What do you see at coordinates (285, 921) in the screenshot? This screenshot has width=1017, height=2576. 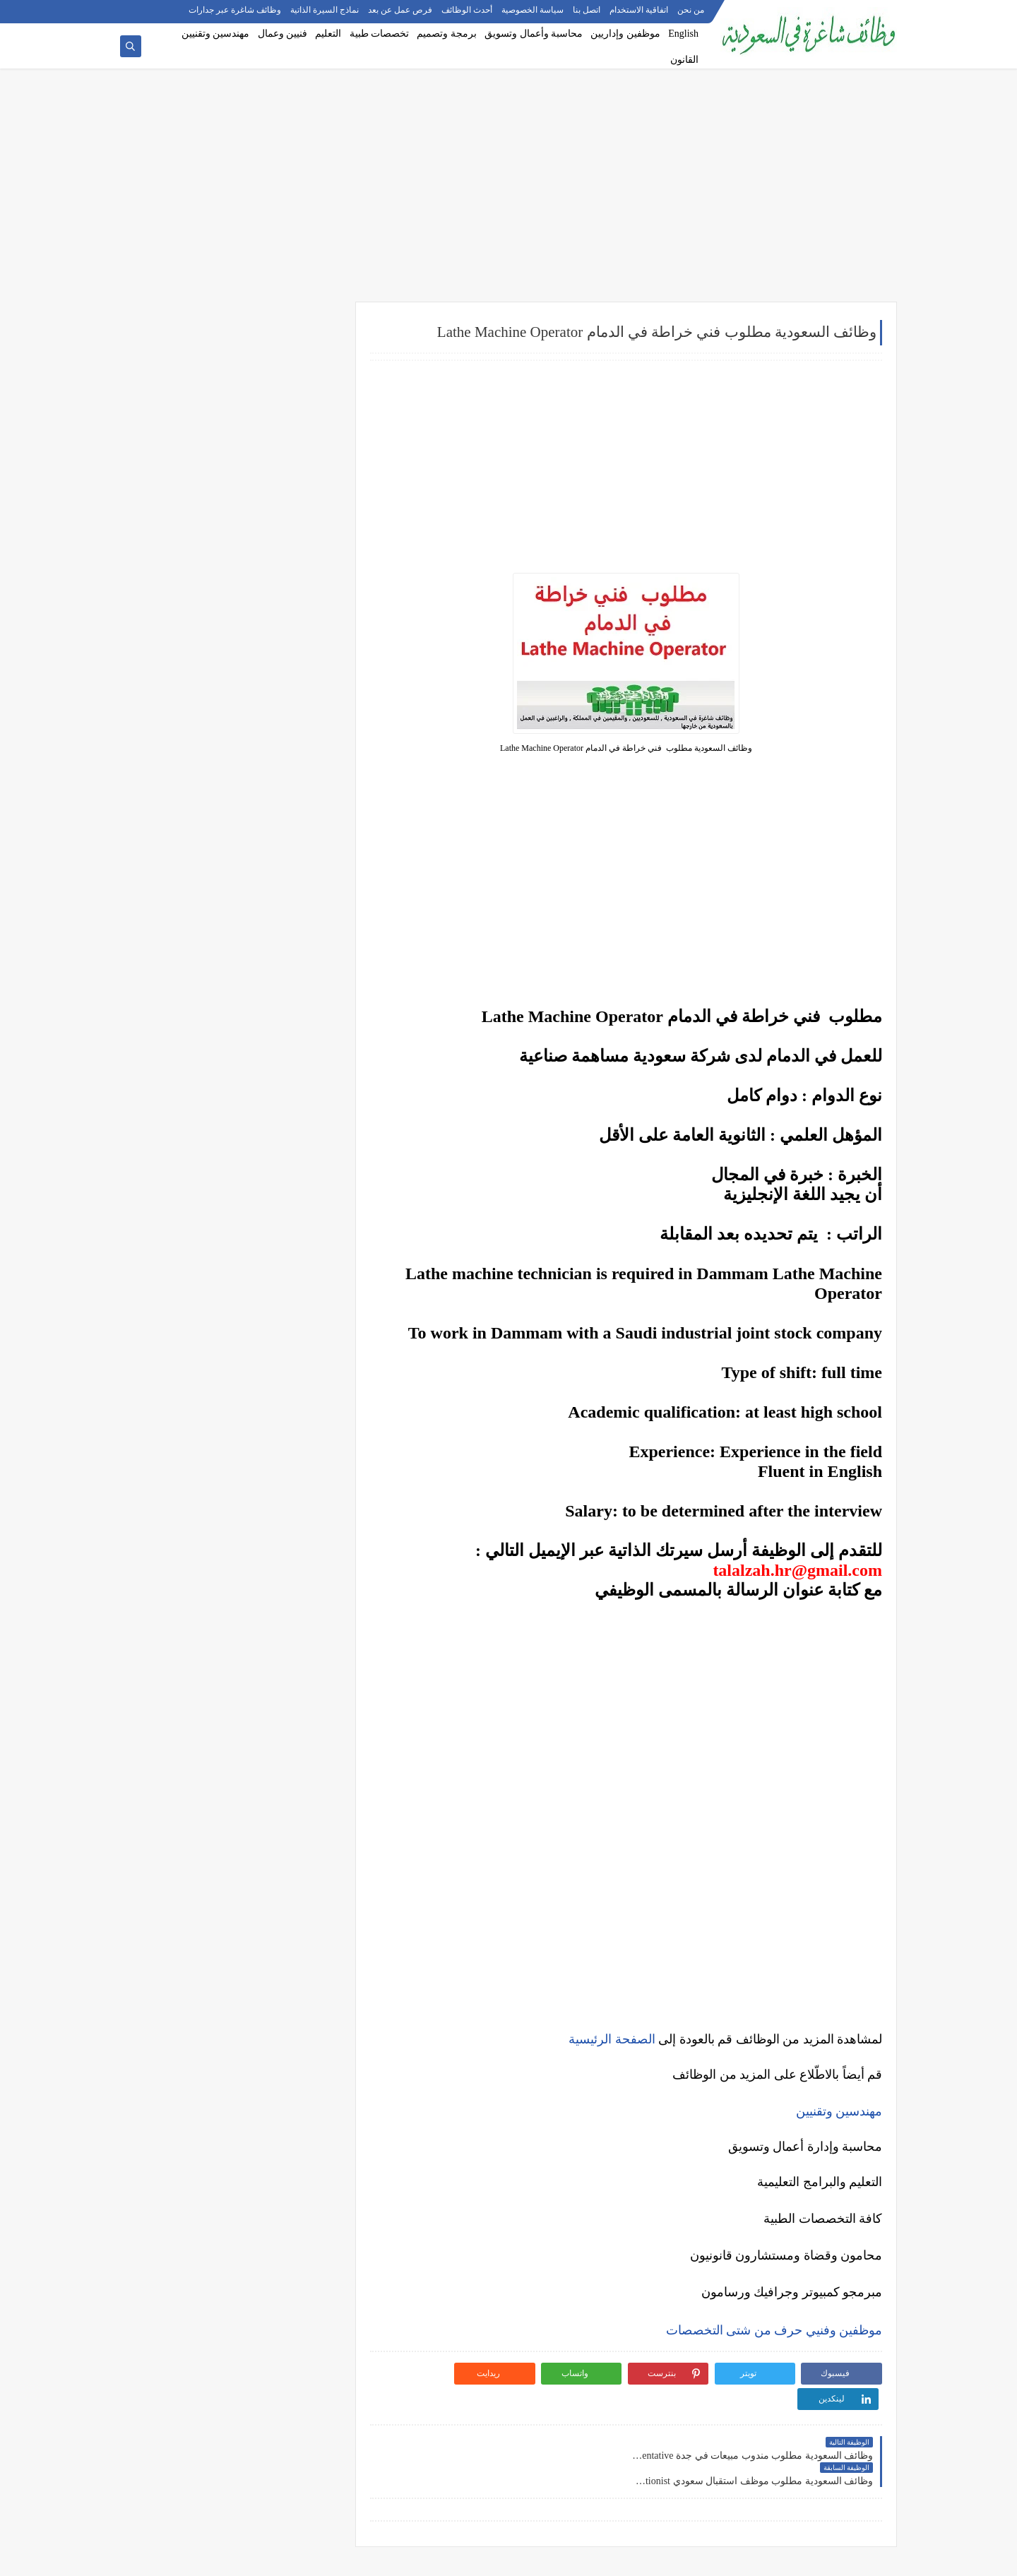 I see `وظائف الظهران` at bounding box center [285, 921].